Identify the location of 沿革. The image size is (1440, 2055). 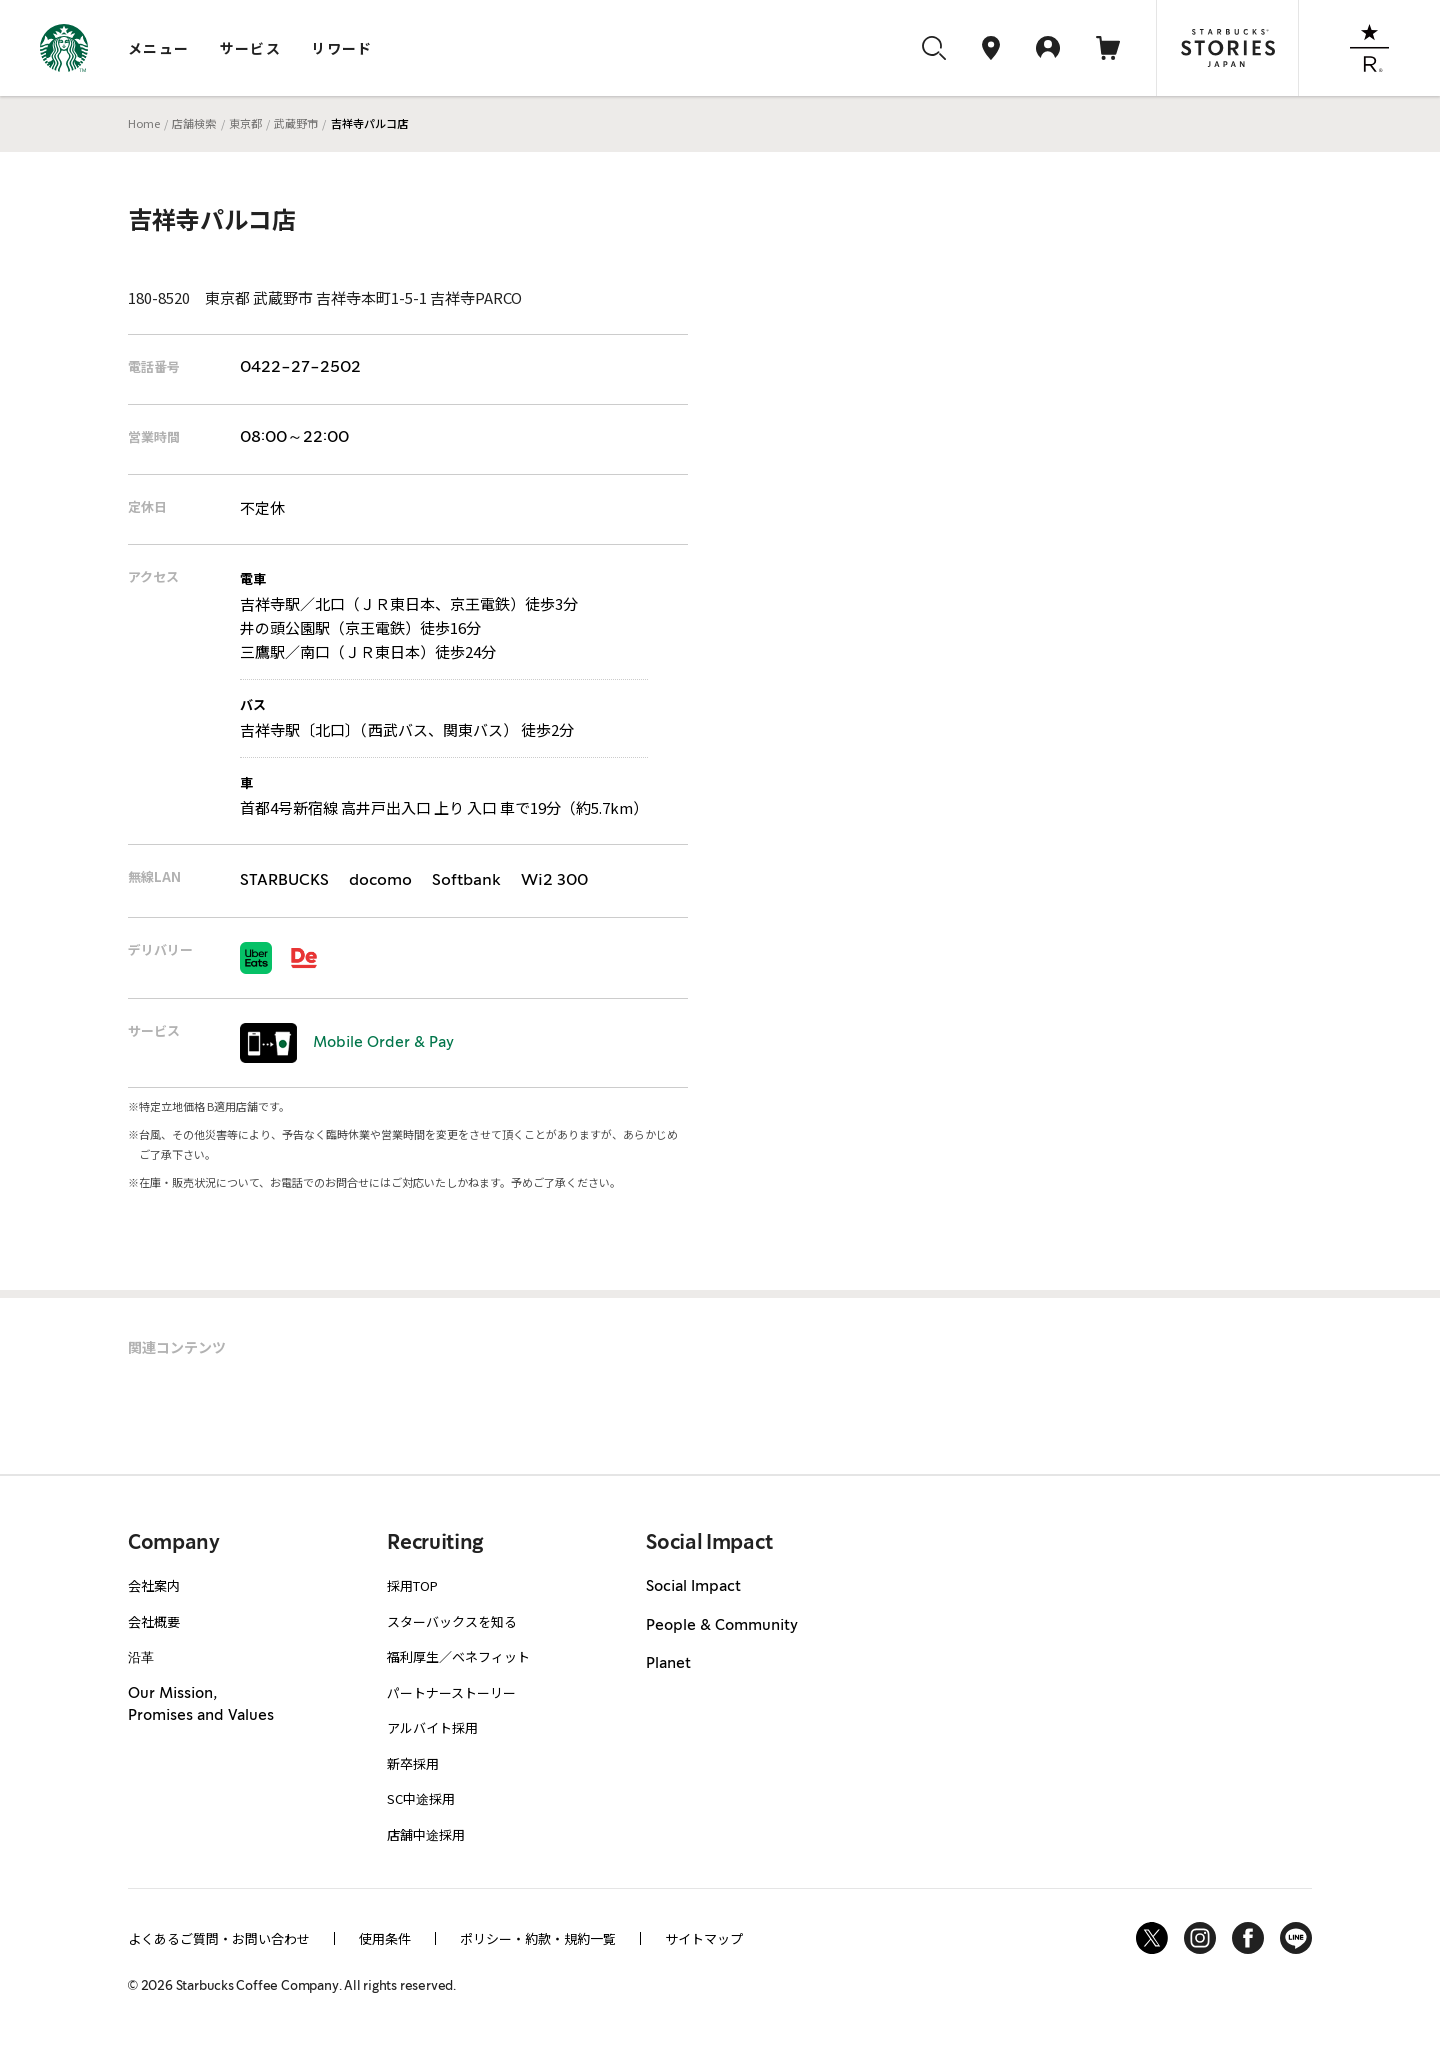
(141, 1656).